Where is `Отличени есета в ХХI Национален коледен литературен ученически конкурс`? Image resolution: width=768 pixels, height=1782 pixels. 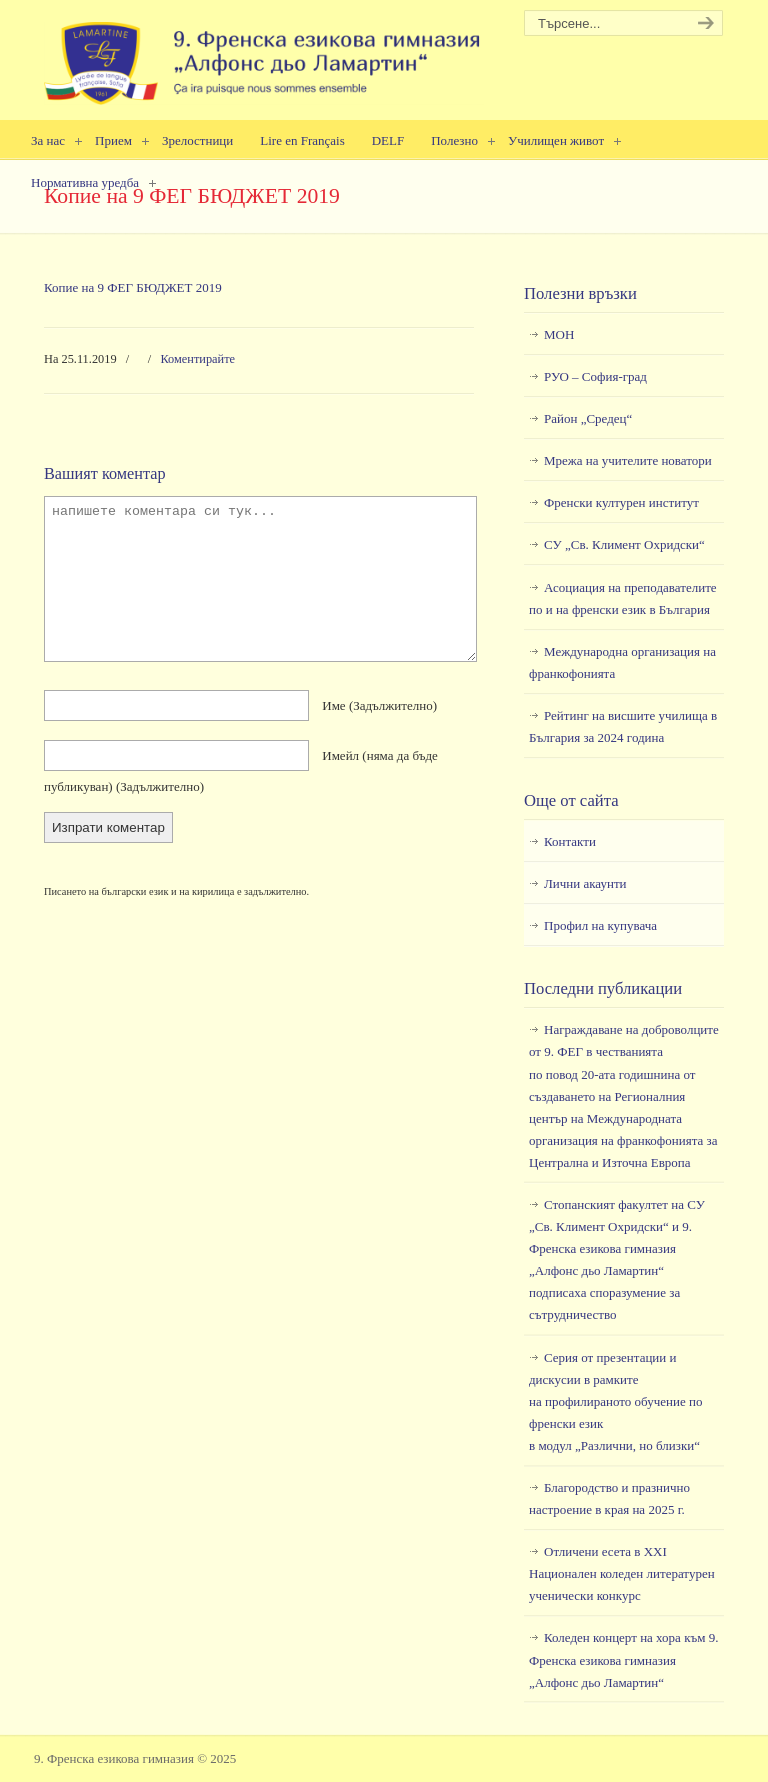
Отличени есета в ХХI Национален коледен литературен ученически конкурс is located at coordinates (622, 1573).